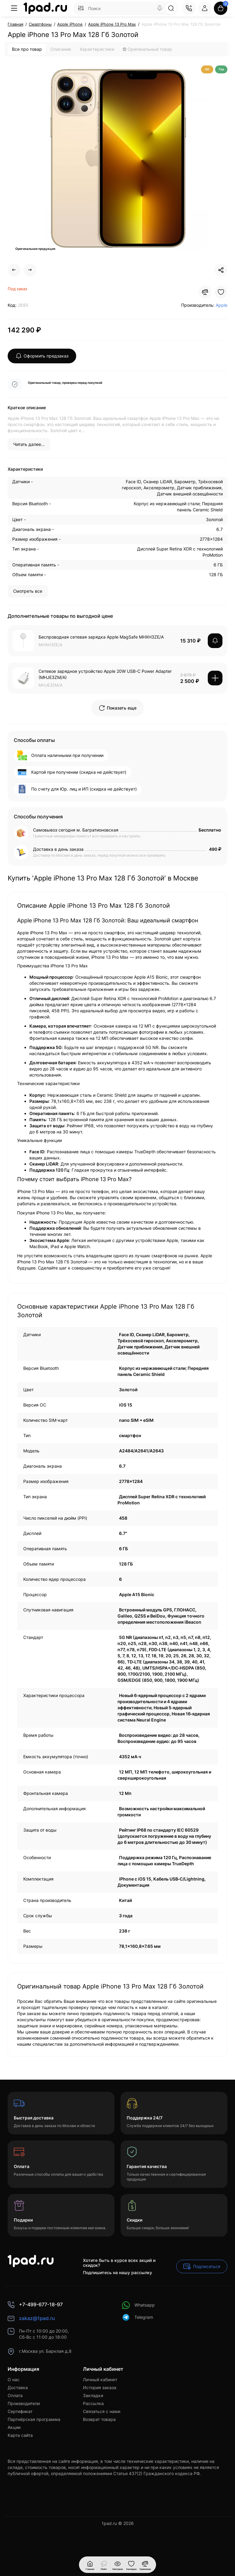  Describe the element at coordinates (99, 2387) in the screenshot. I see `История заказа` at that location.